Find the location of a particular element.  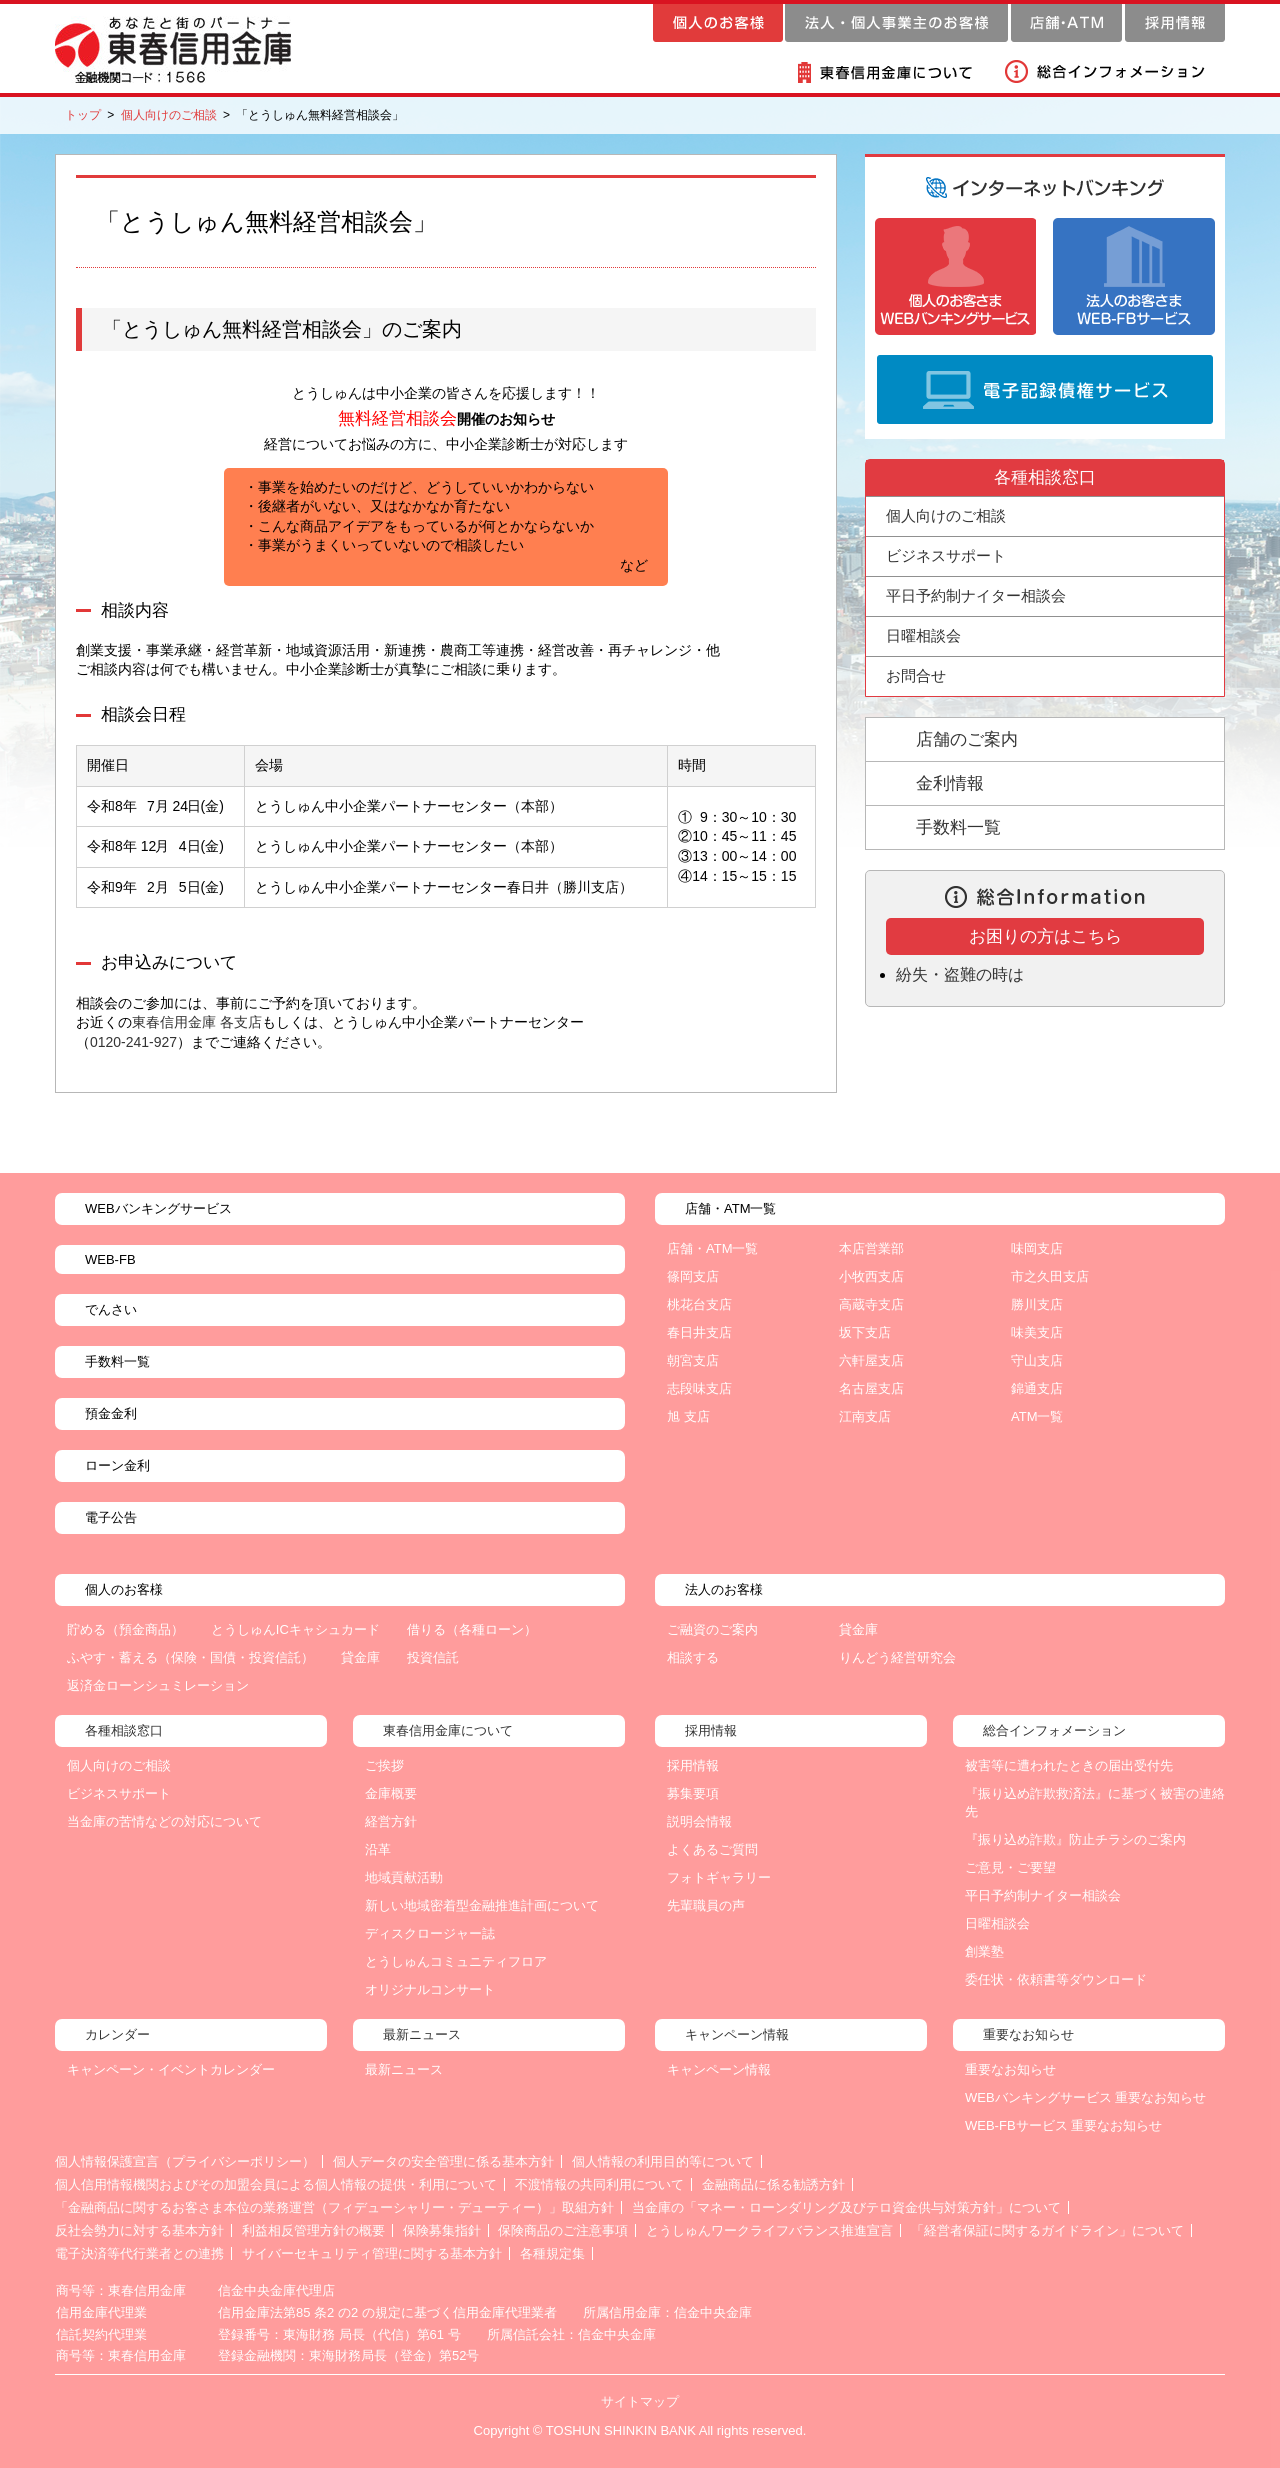

六軒屋支店 is located at coordinates (871, 1360).